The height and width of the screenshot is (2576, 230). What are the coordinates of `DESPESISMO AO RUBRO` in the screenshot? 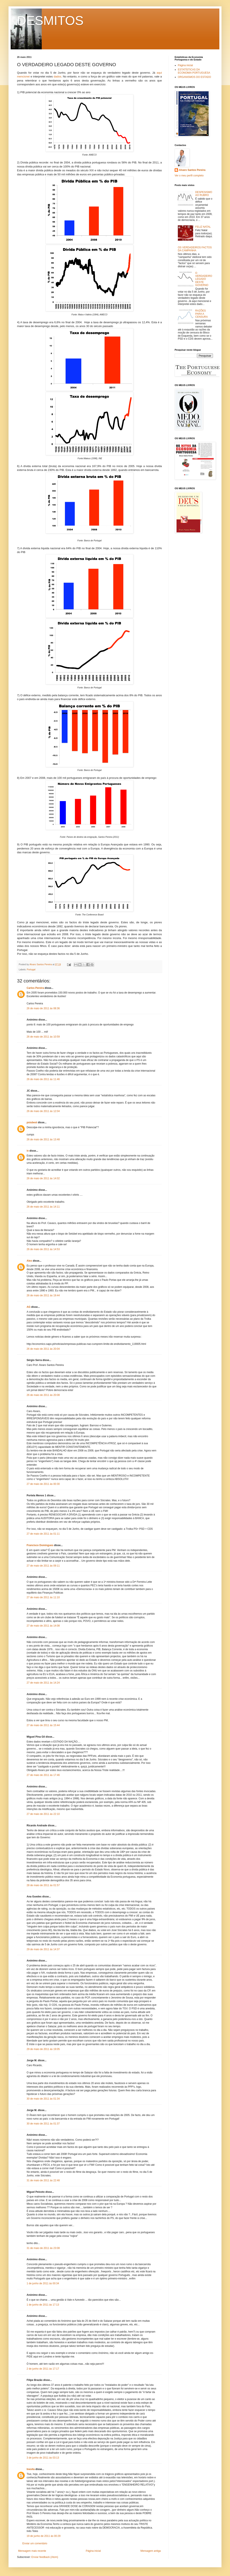 It's located at (203, 194).